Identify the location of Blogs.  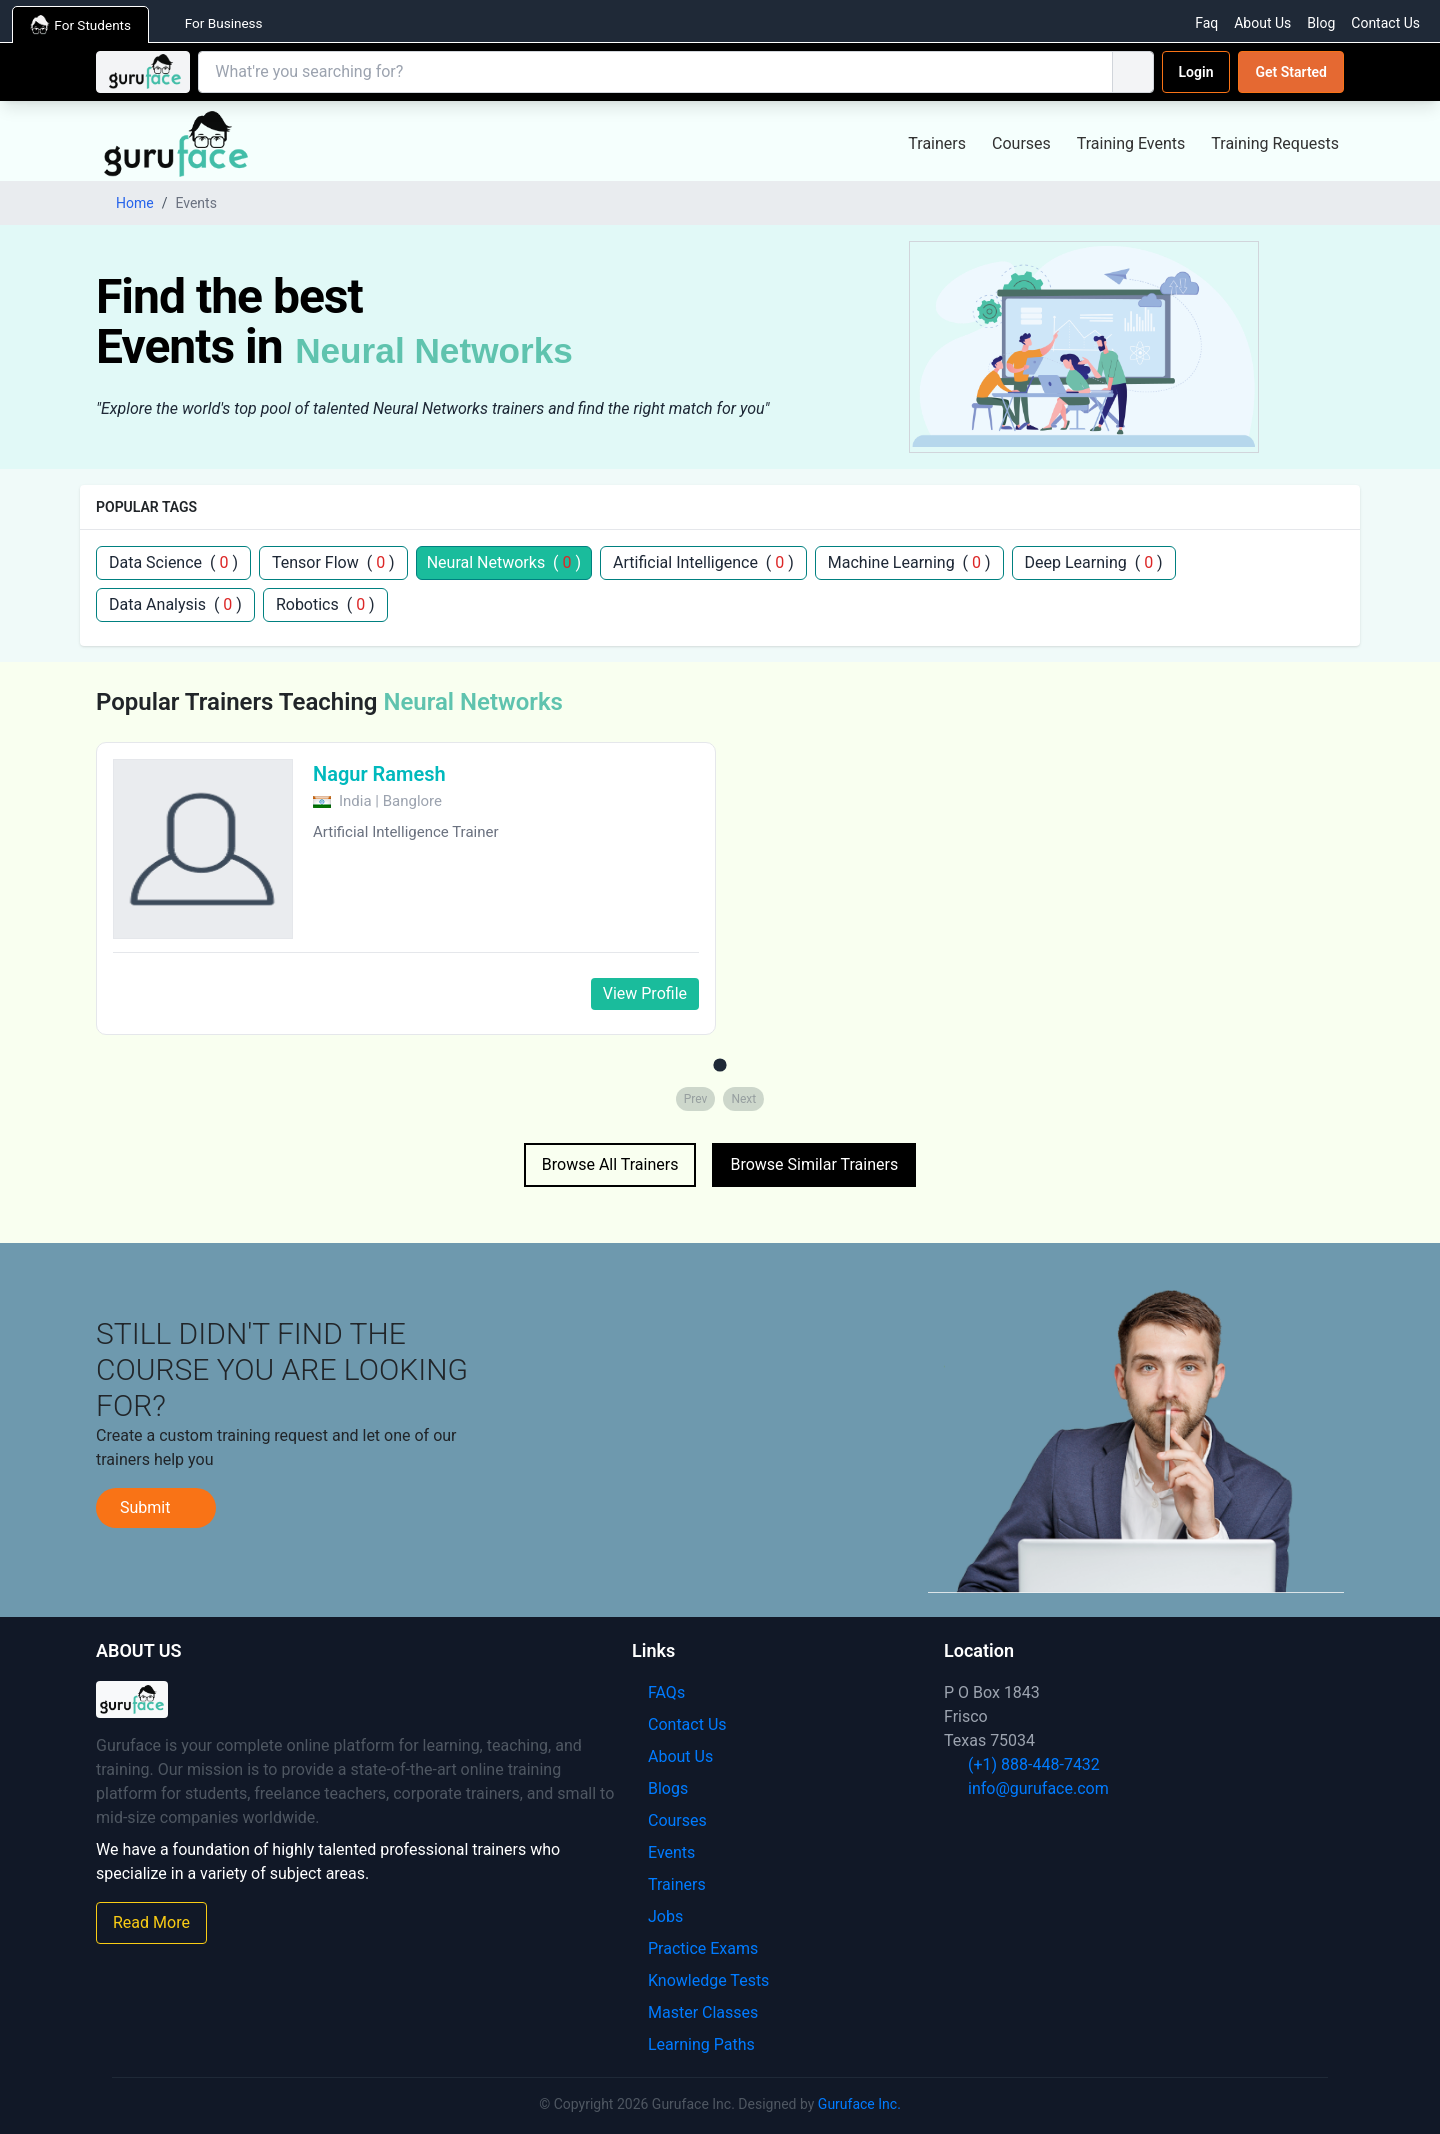
(660, 1788).